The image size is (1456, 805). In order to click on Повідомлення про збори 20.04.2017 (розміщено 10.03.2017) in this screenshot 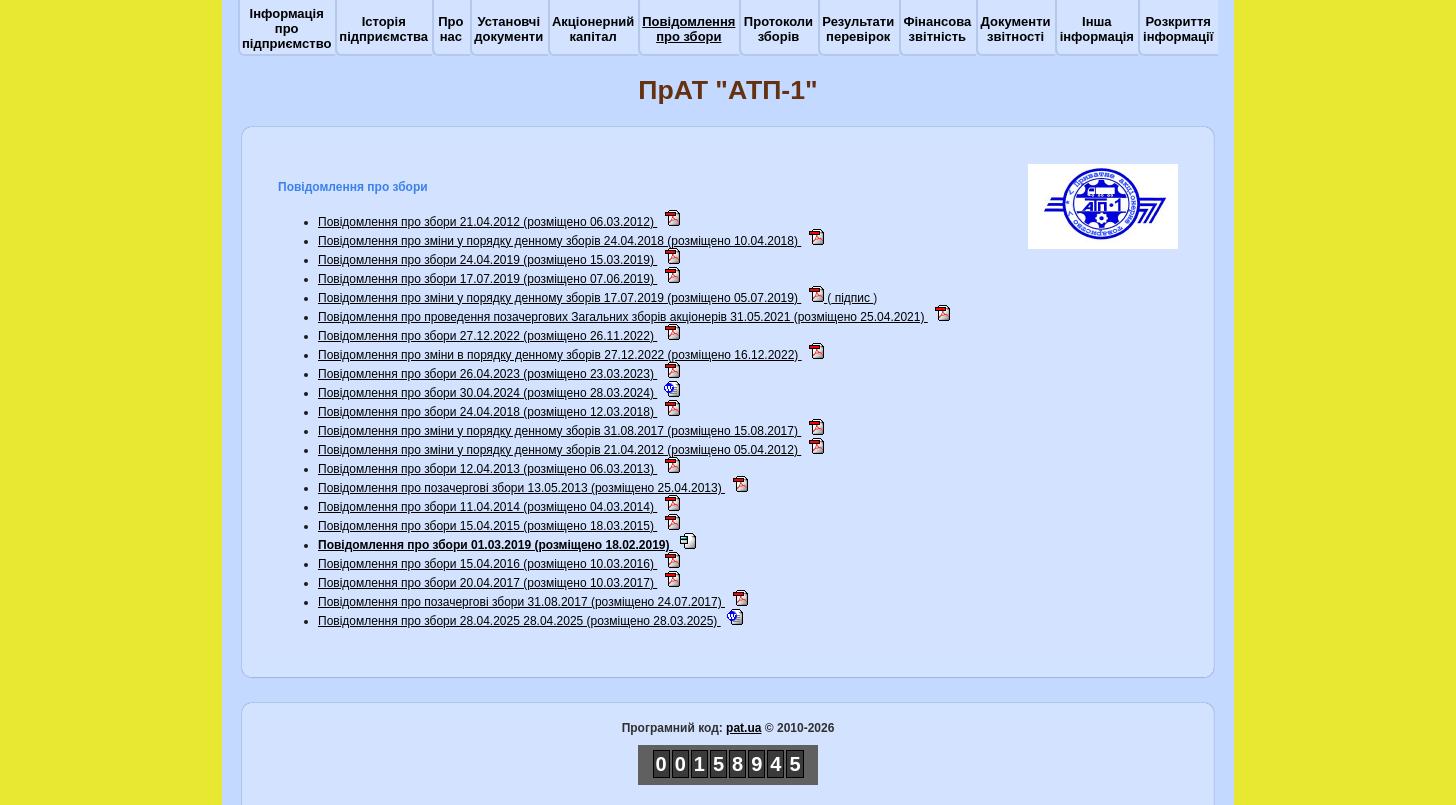, I will do `click(487, 583)`.